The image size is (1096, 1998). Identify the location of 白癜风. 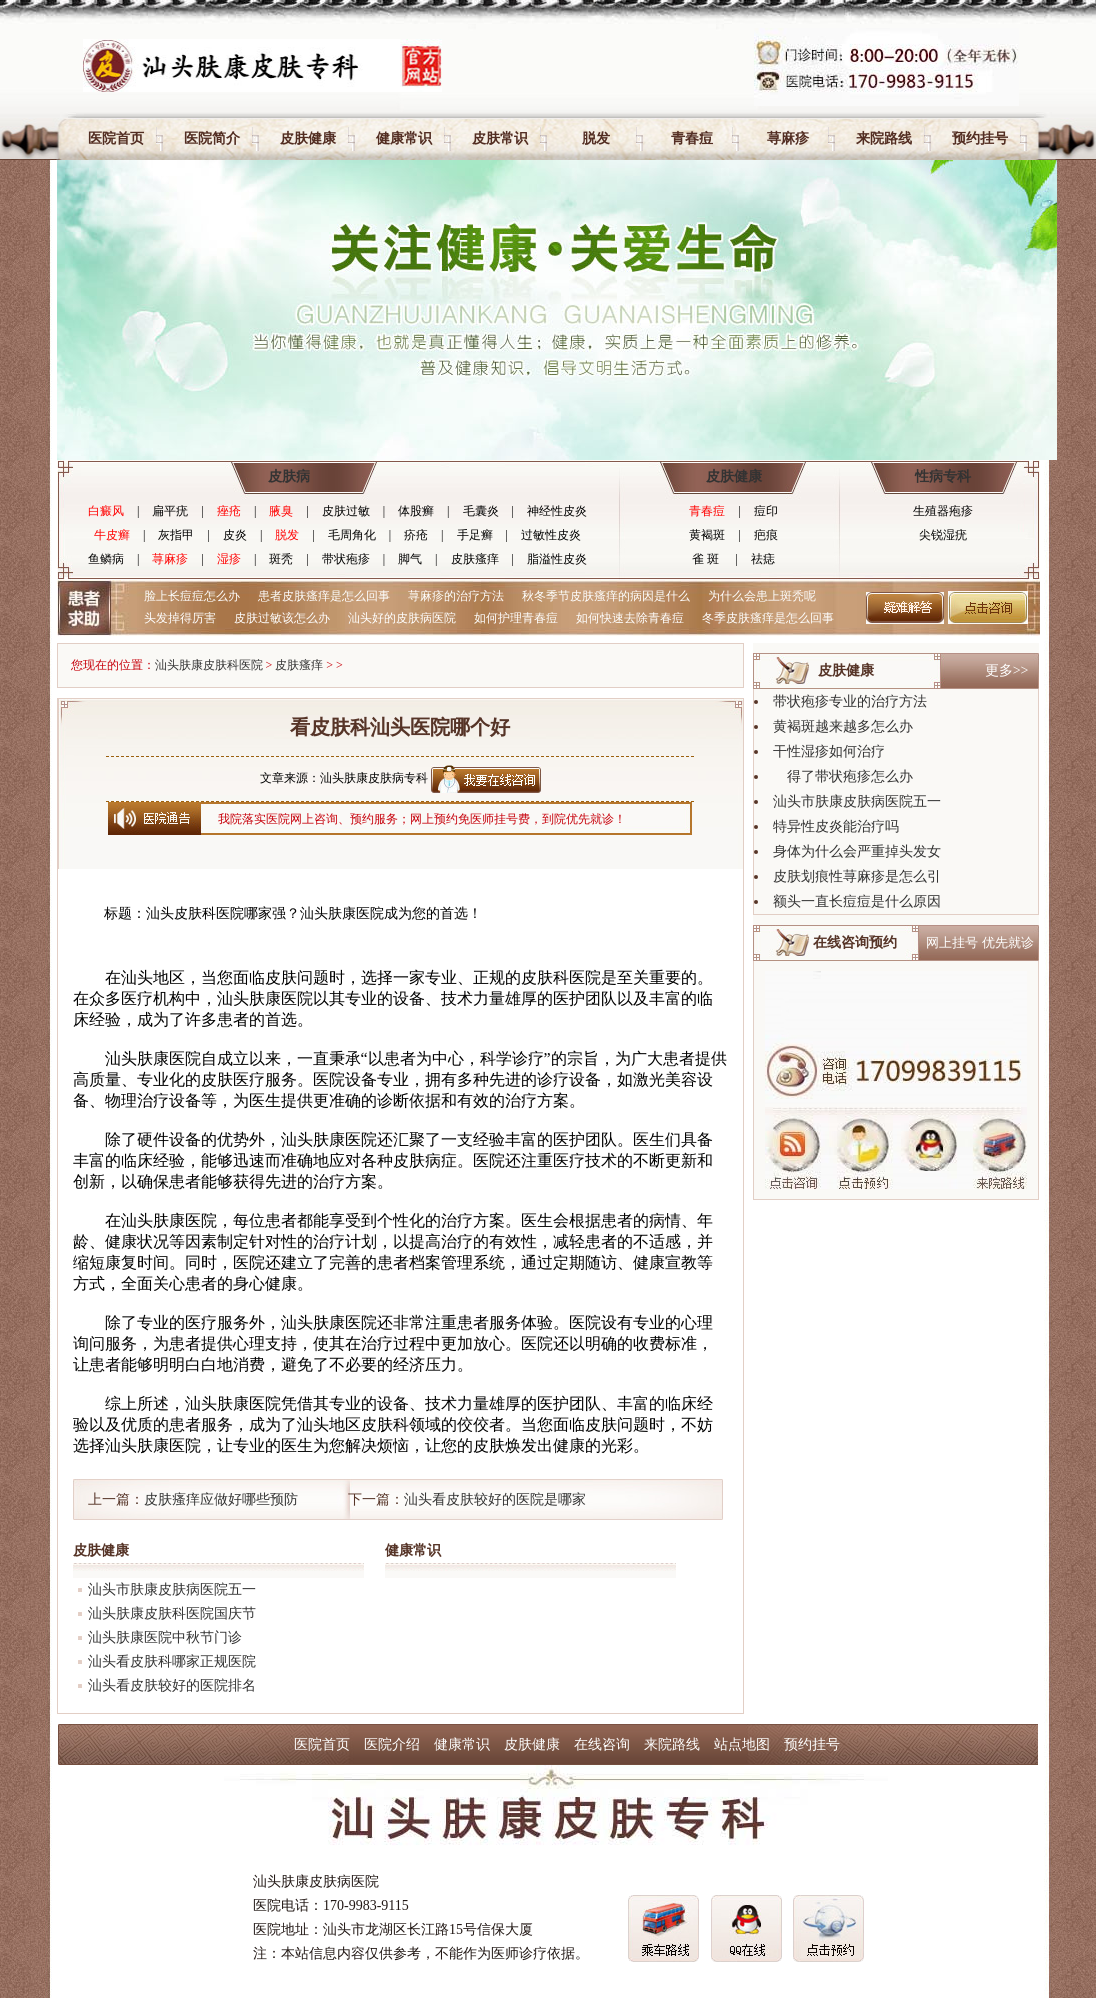
(106, 511).